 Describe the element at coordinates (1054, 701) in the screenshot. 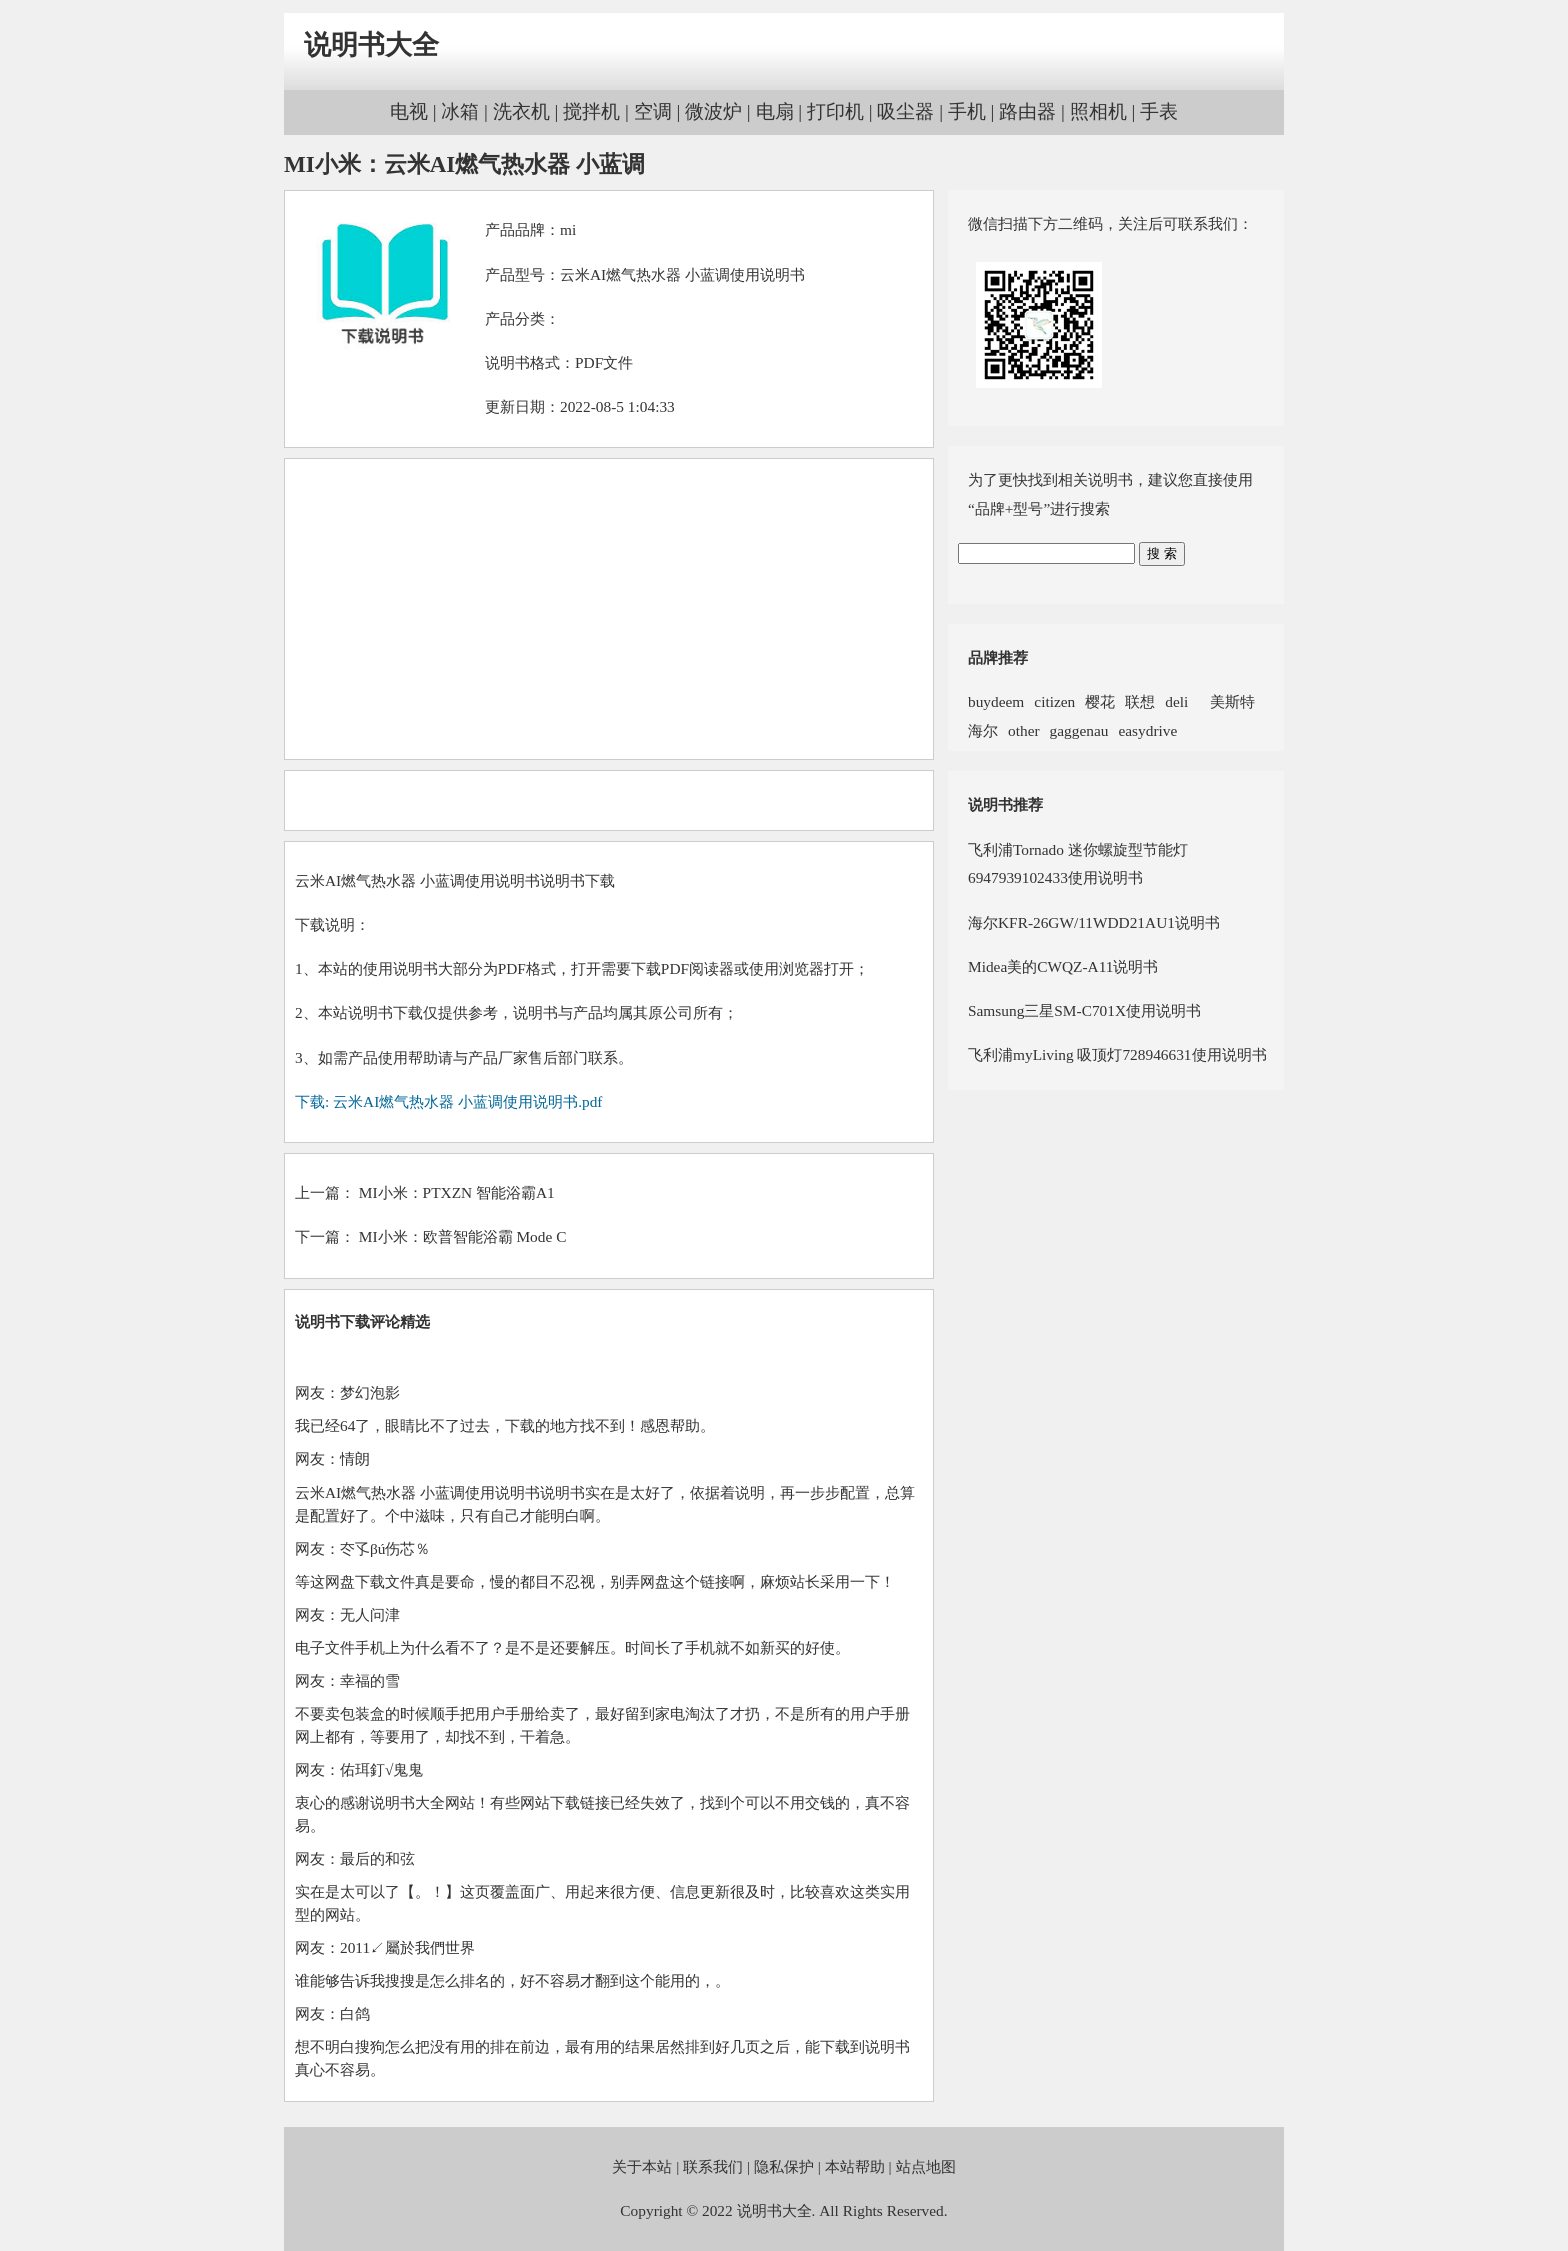

I see `citizen` at that location.